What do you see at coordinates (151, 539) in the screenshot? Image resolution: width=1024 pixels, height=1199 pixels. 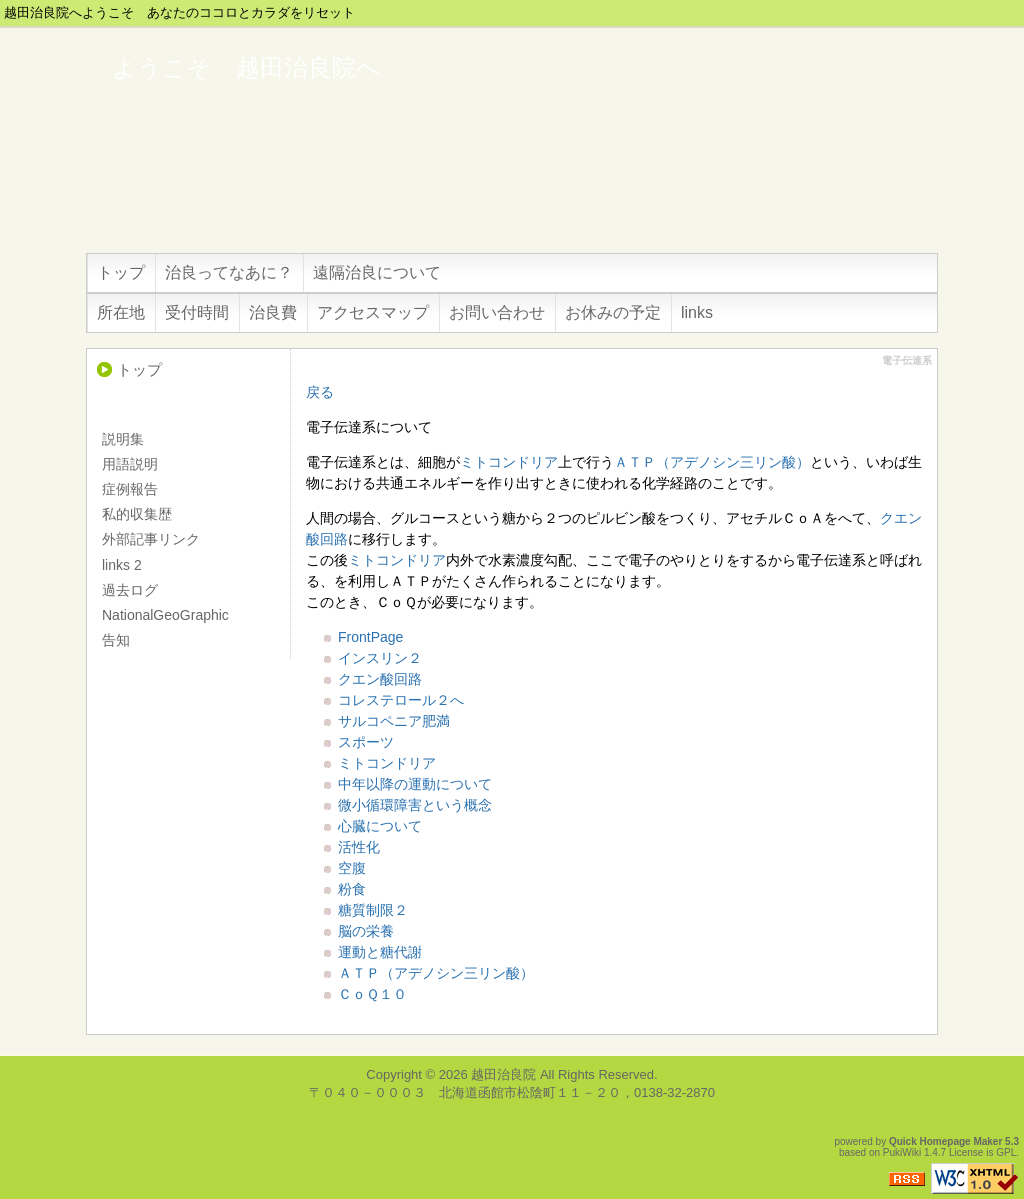 I see `外部記事リンク` at bounding box center [151, 539].